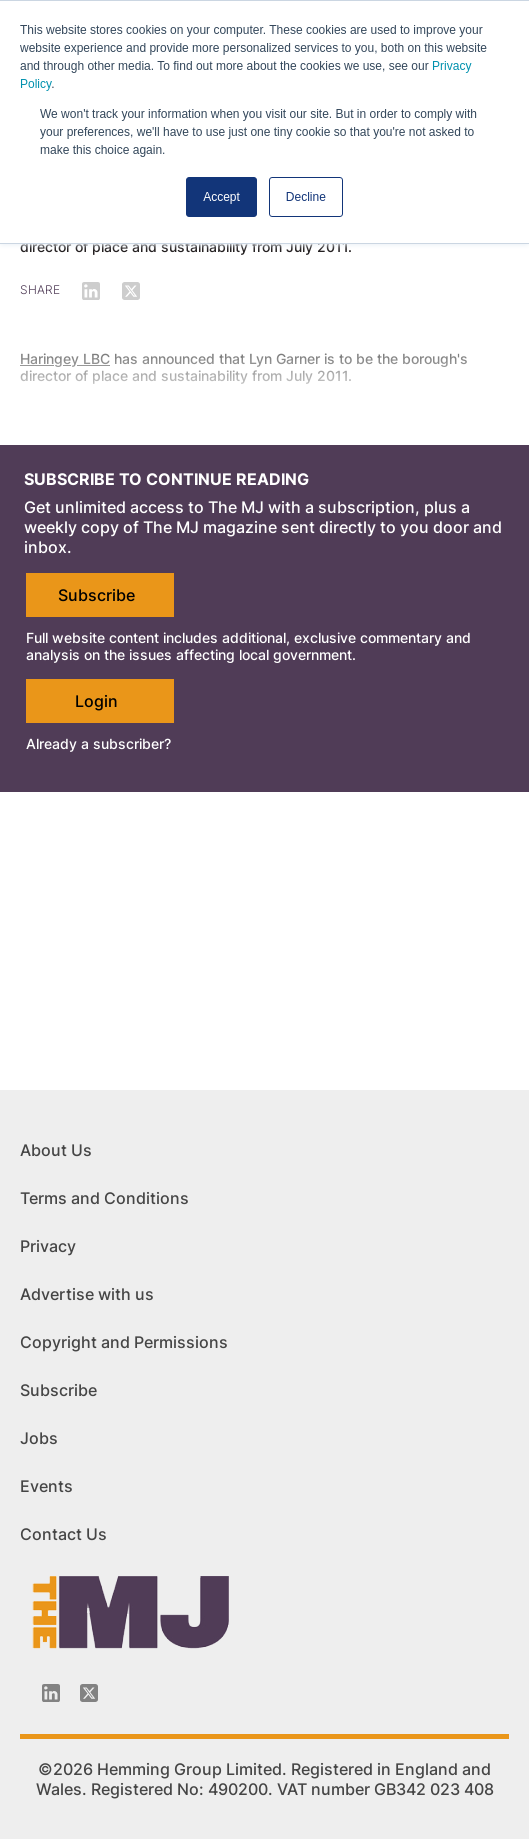  What do you see at coordinates (46, 1486) in the screenshot?
I see `Events` at bounding box center [46, 1486].